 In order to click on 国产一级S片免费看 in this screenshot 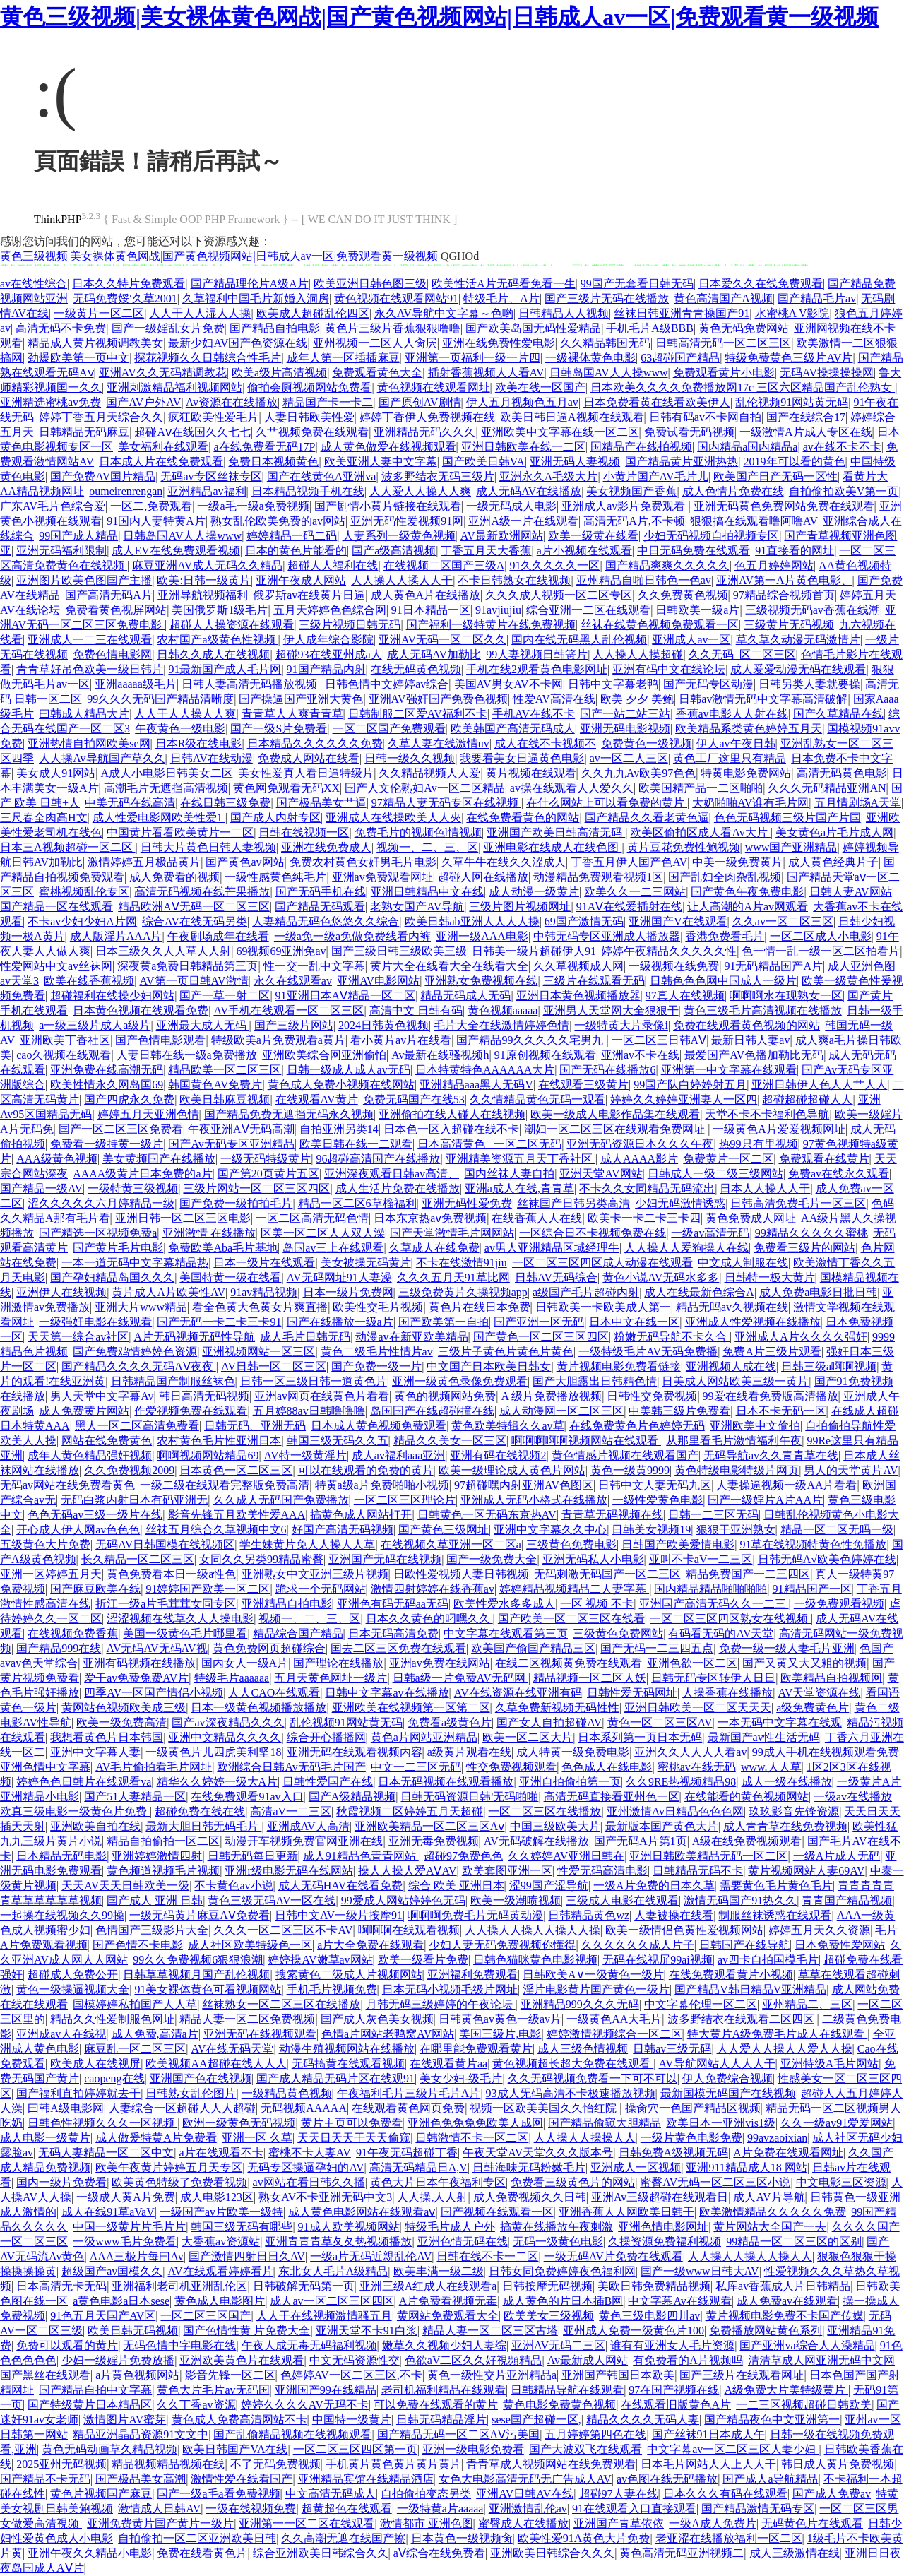, I will do `click(278, 729)`.